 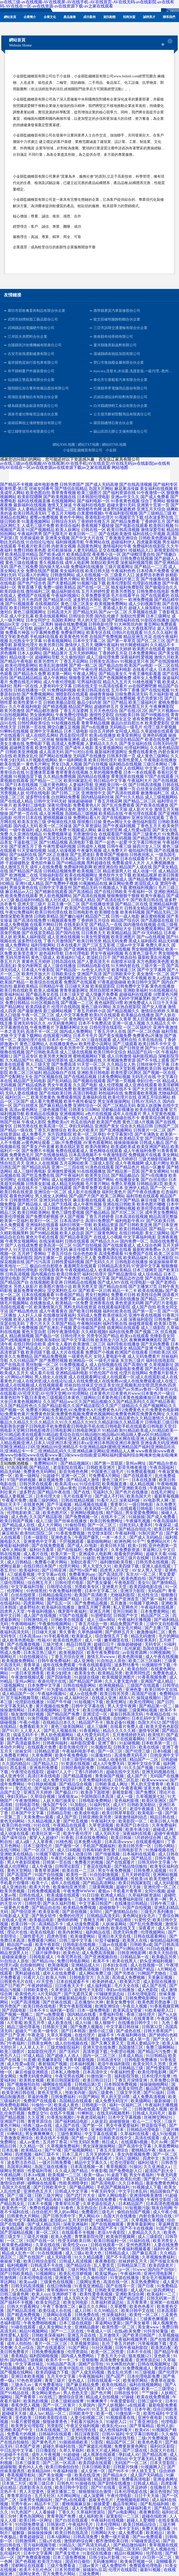 What do you see at coordinates (123, 2570) in the screenshot?
I see `伦理片在线影院` at bounding box center [123, 2570].